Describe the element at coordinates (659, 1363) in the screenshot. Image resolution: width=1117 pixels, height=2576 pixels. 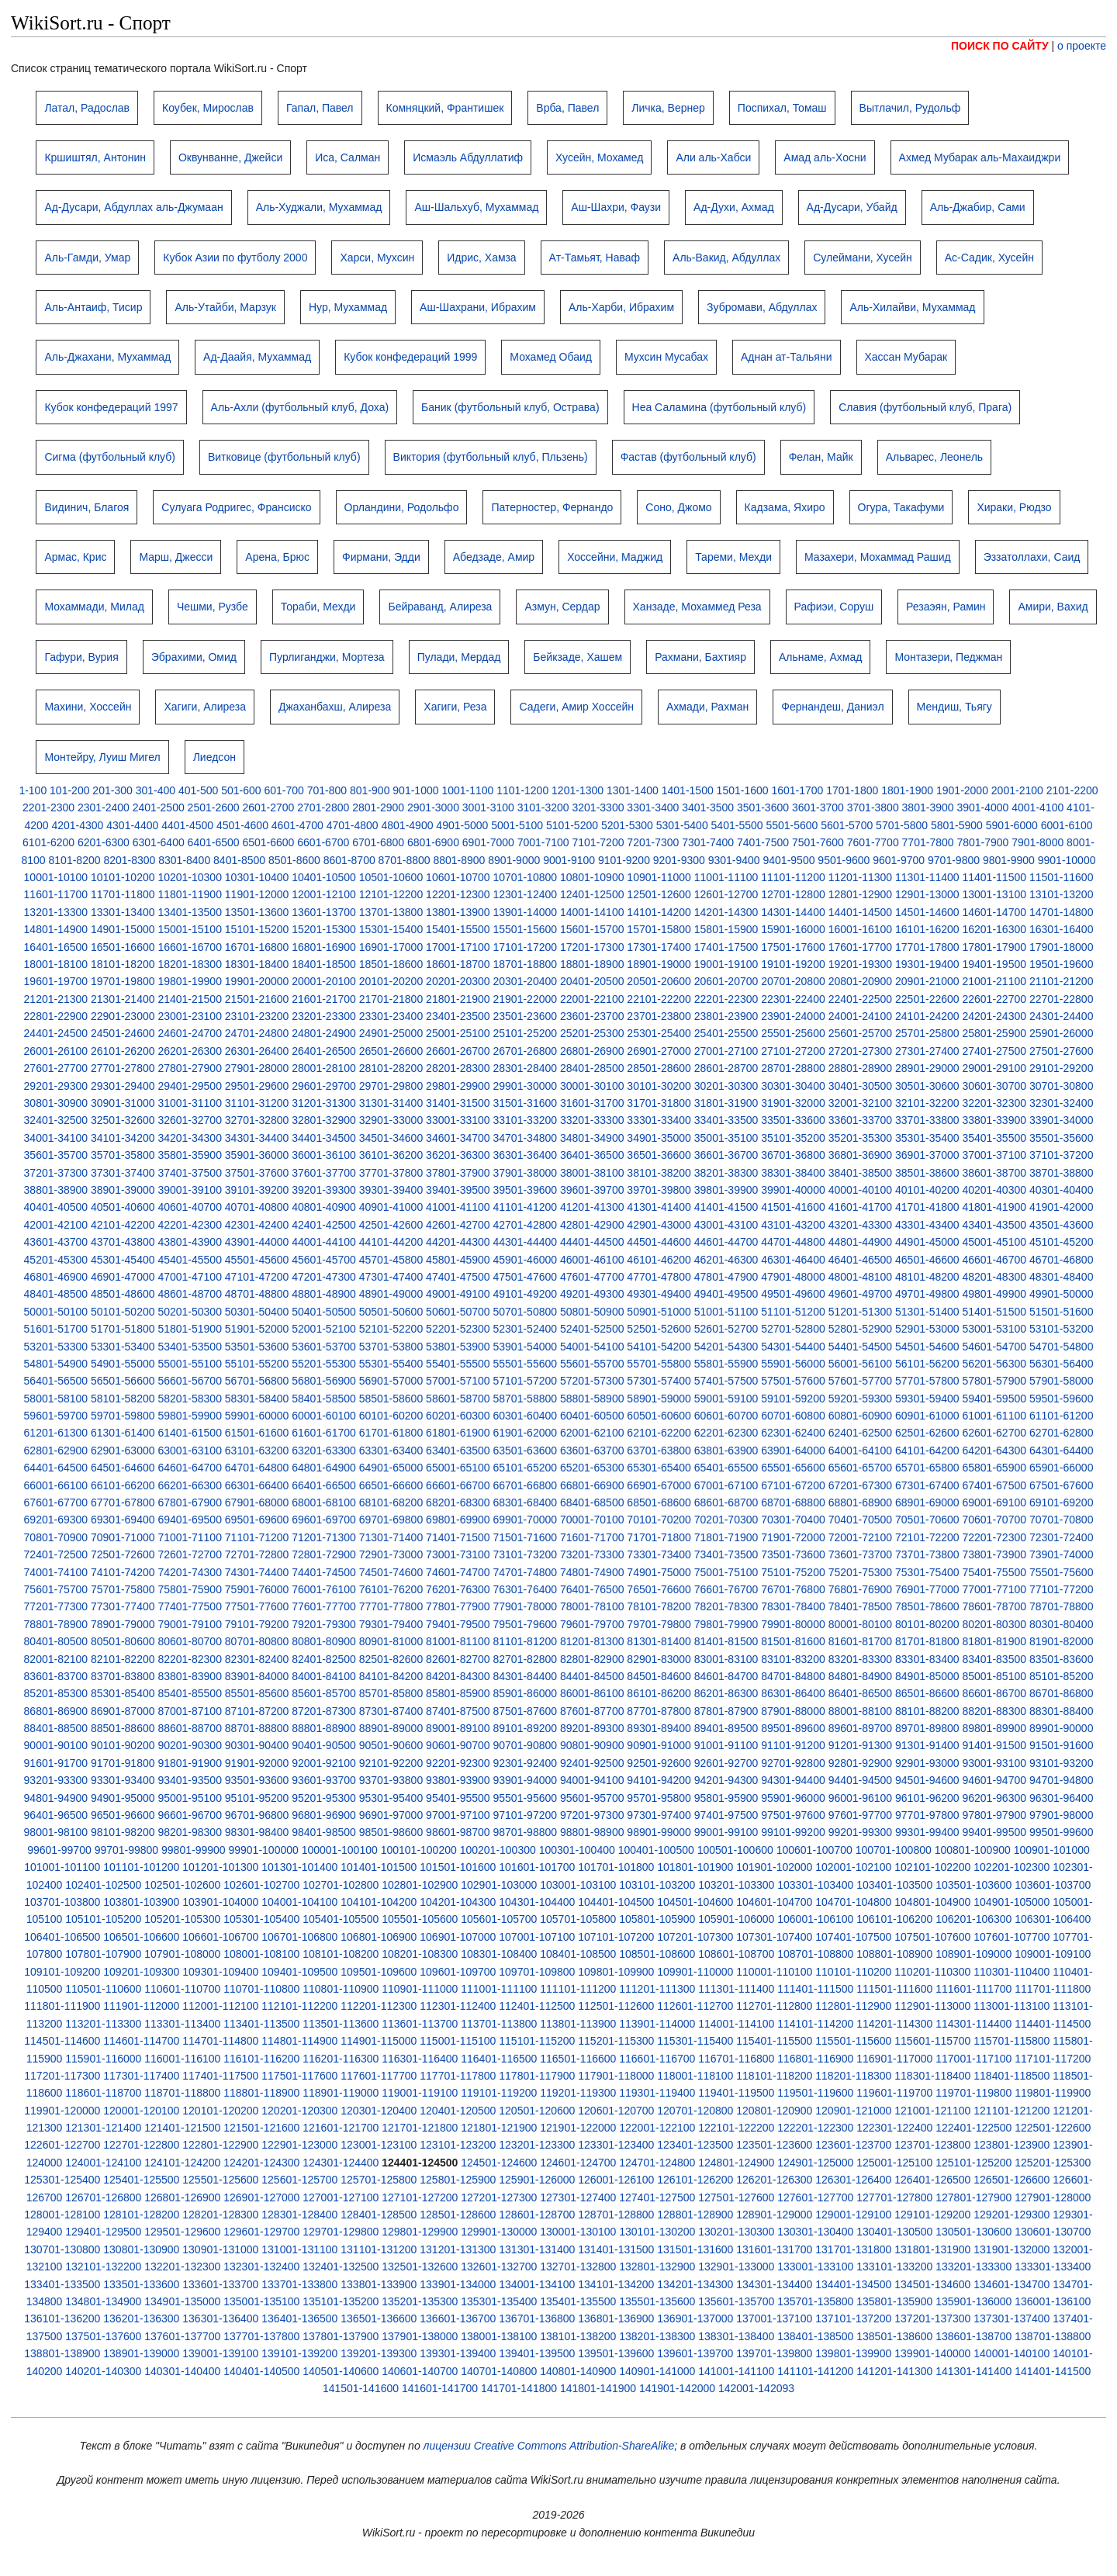
I see `55701-55800` at that location.